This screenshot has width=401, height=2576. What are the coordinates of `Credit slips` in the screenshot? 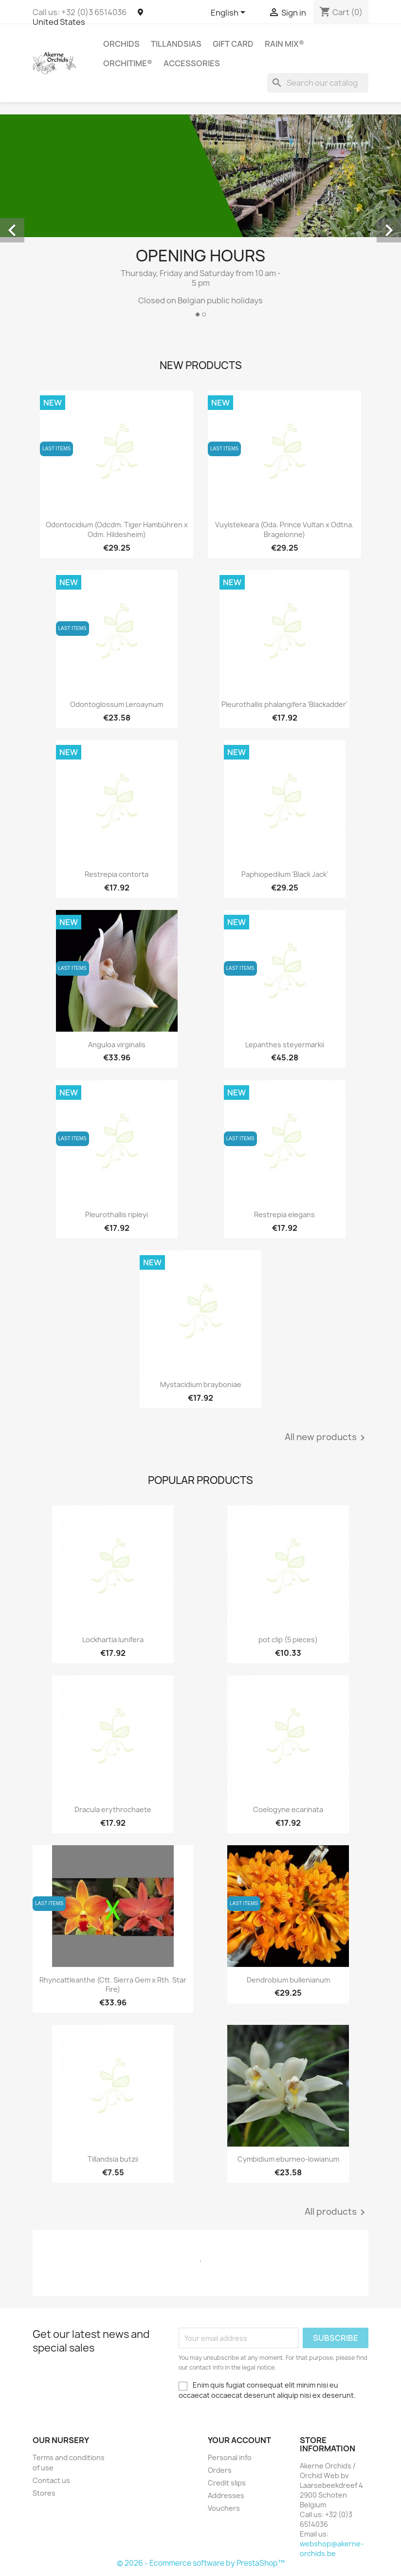 It's located at (227, 2482).